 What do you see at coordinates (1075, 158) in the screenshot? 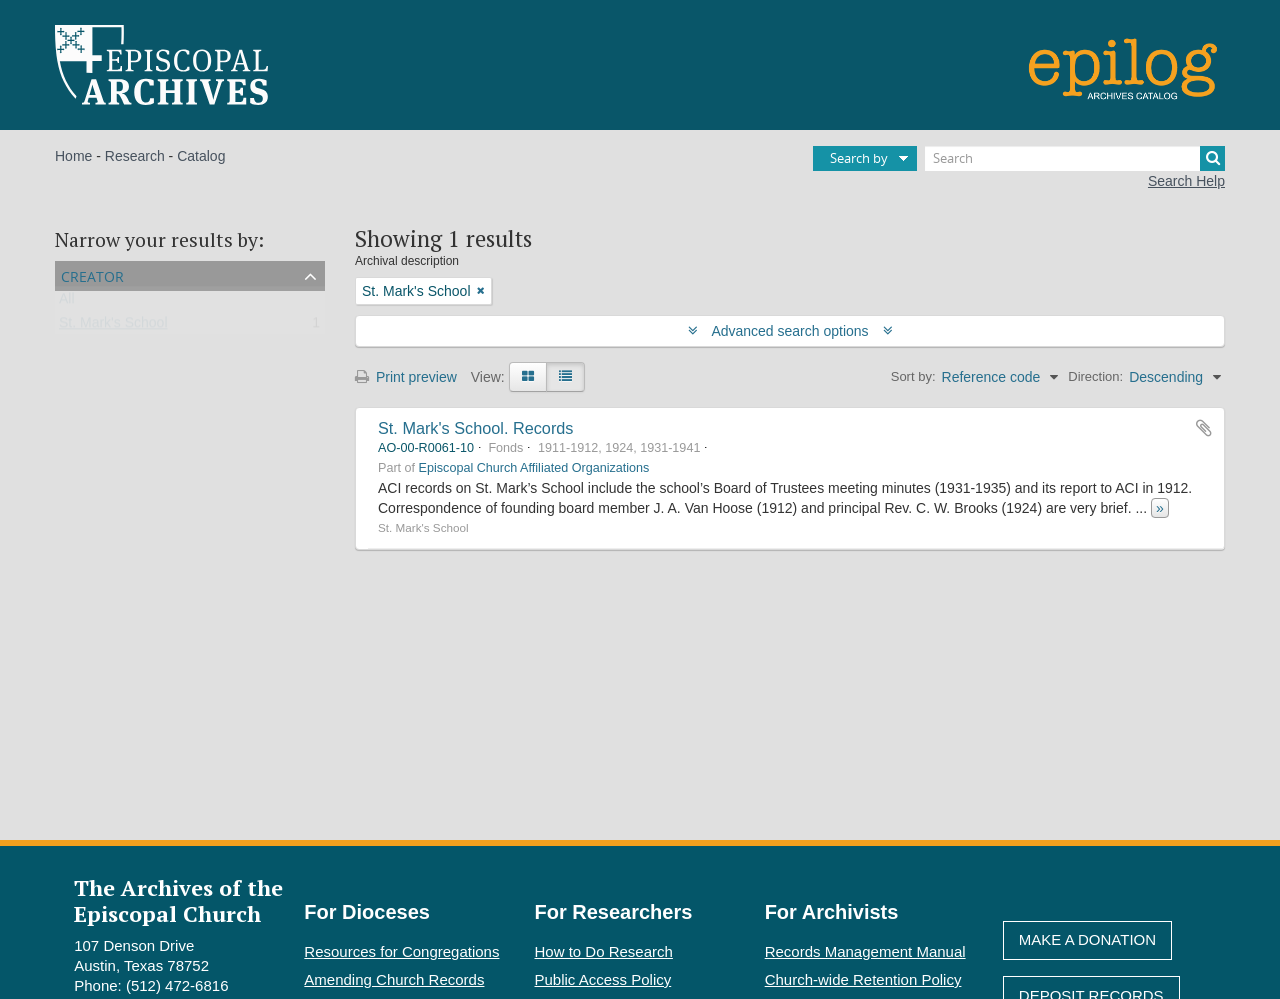
I see `[Search]` at bounding box center [1075, 158].